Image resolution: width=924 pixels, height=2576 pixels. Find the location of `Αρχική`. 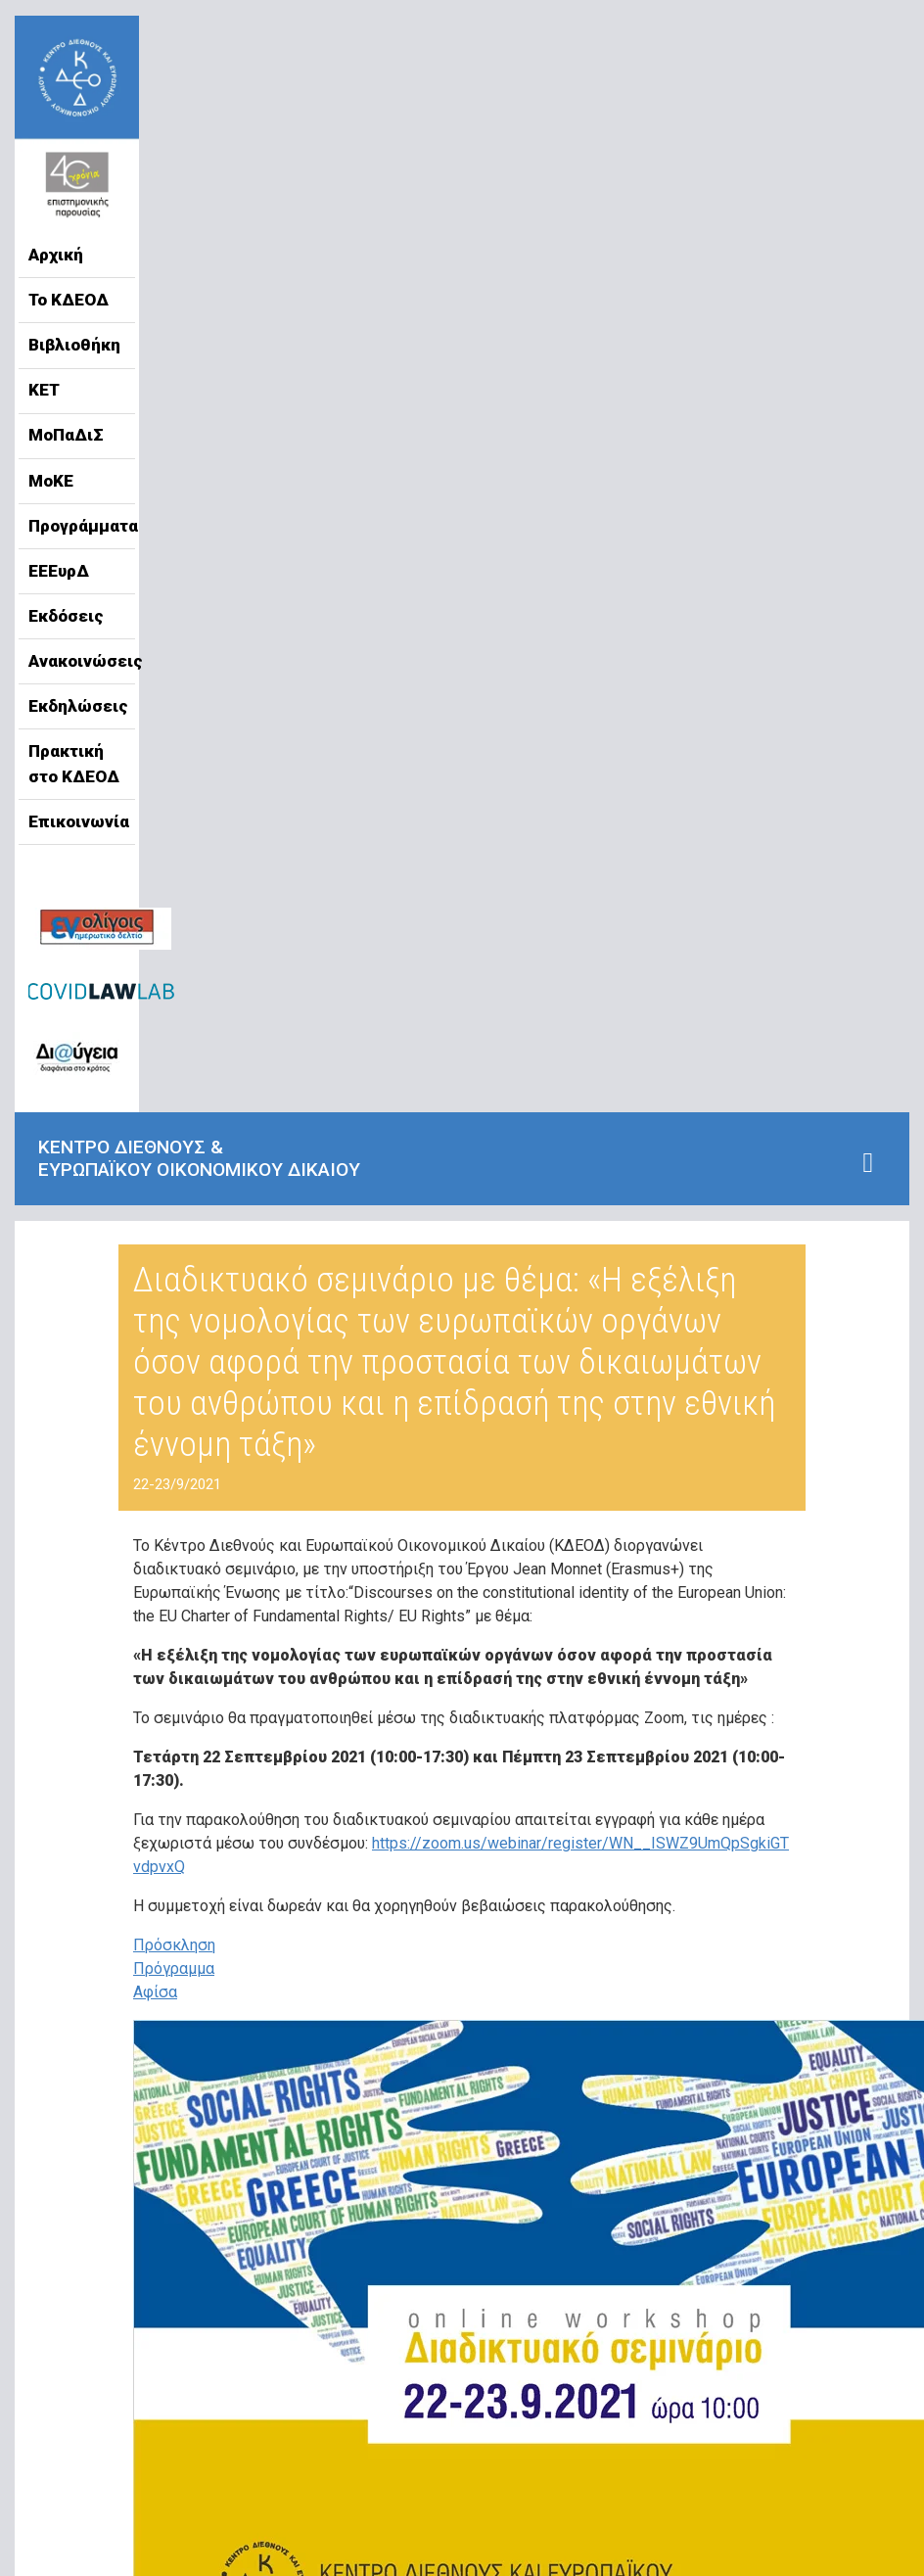

Αρχική is located at coordinates (55, 254).